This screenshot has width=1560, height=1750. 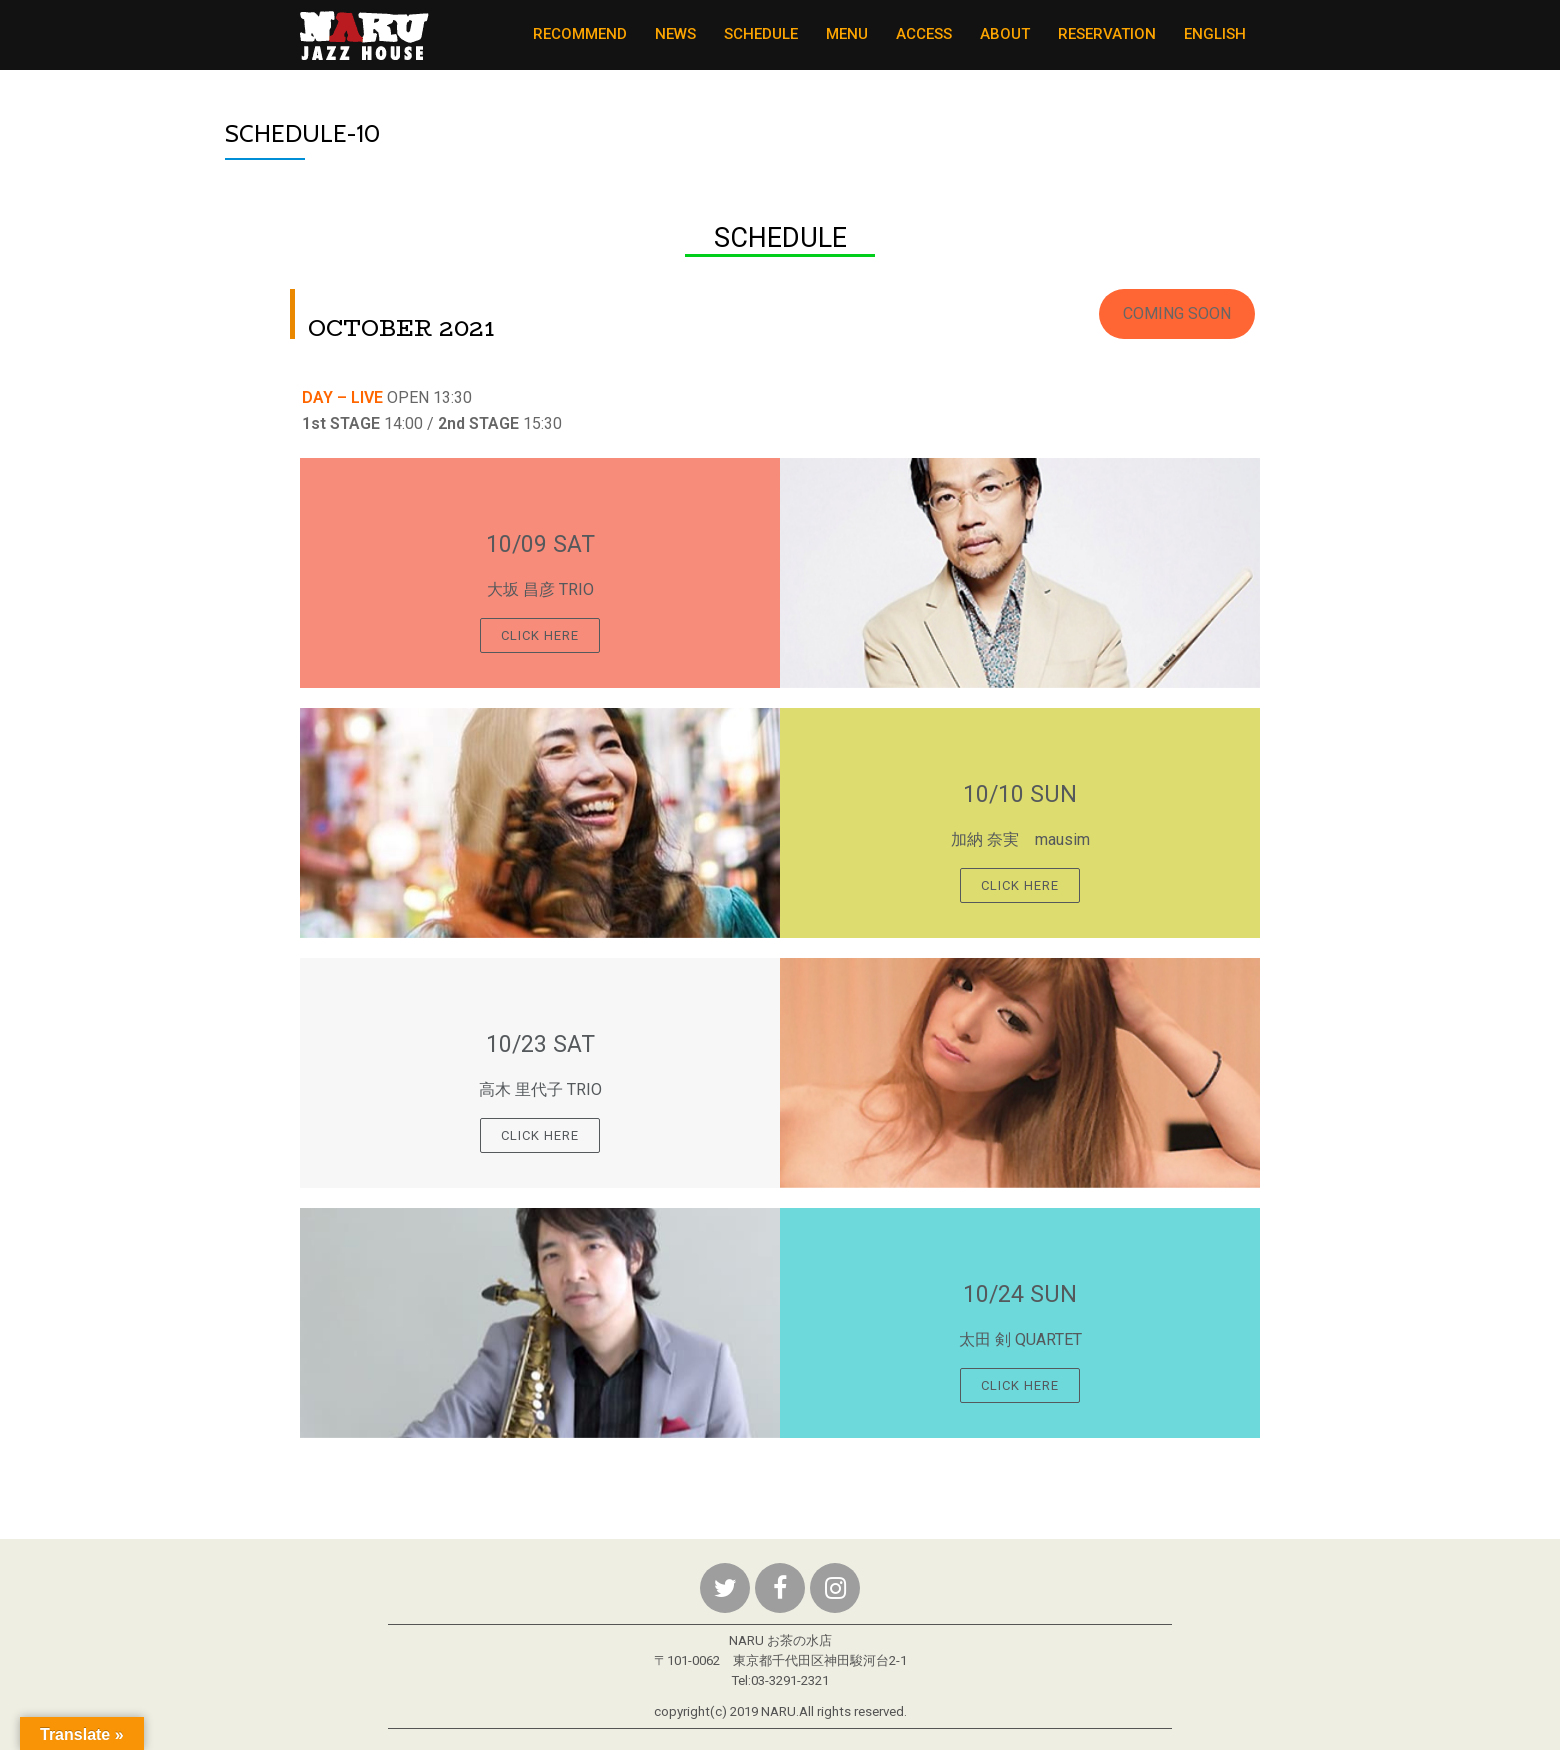 I want to click on Click Here, so click(x=540, y=635).